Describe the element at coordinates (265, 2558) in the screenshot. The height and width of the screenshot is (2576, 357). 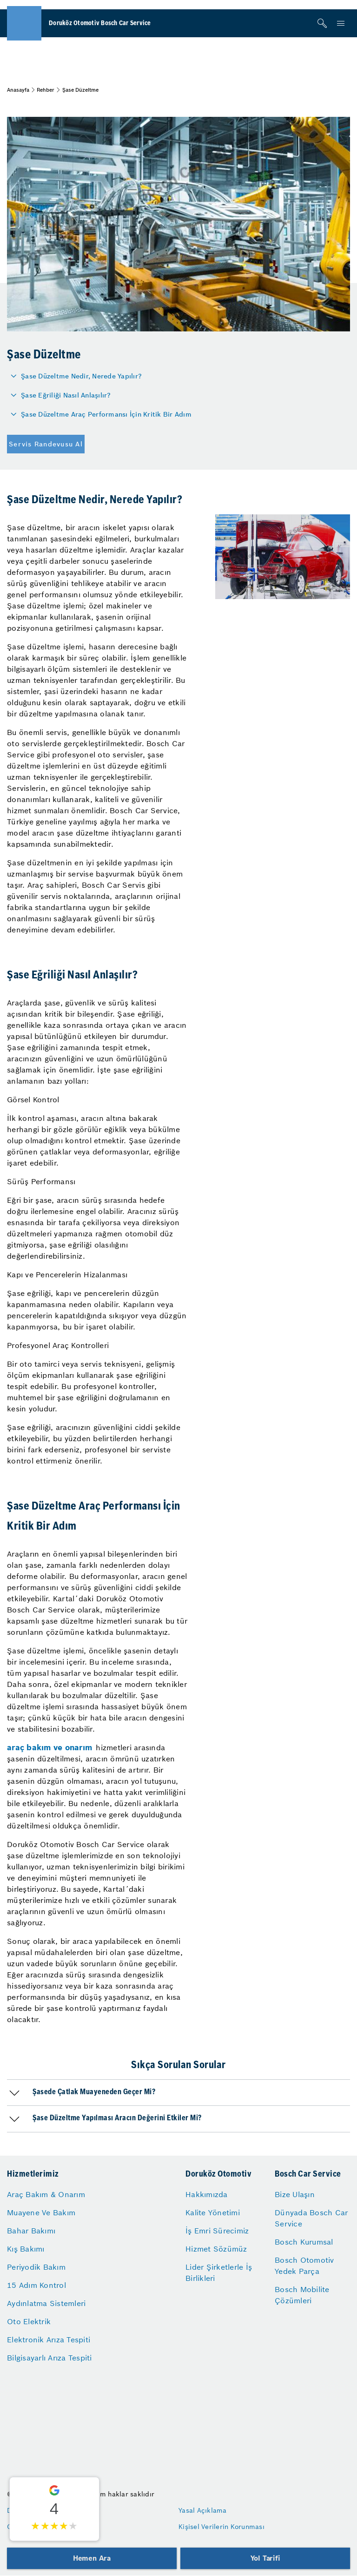
I see `Yol Tarifi` at that location.